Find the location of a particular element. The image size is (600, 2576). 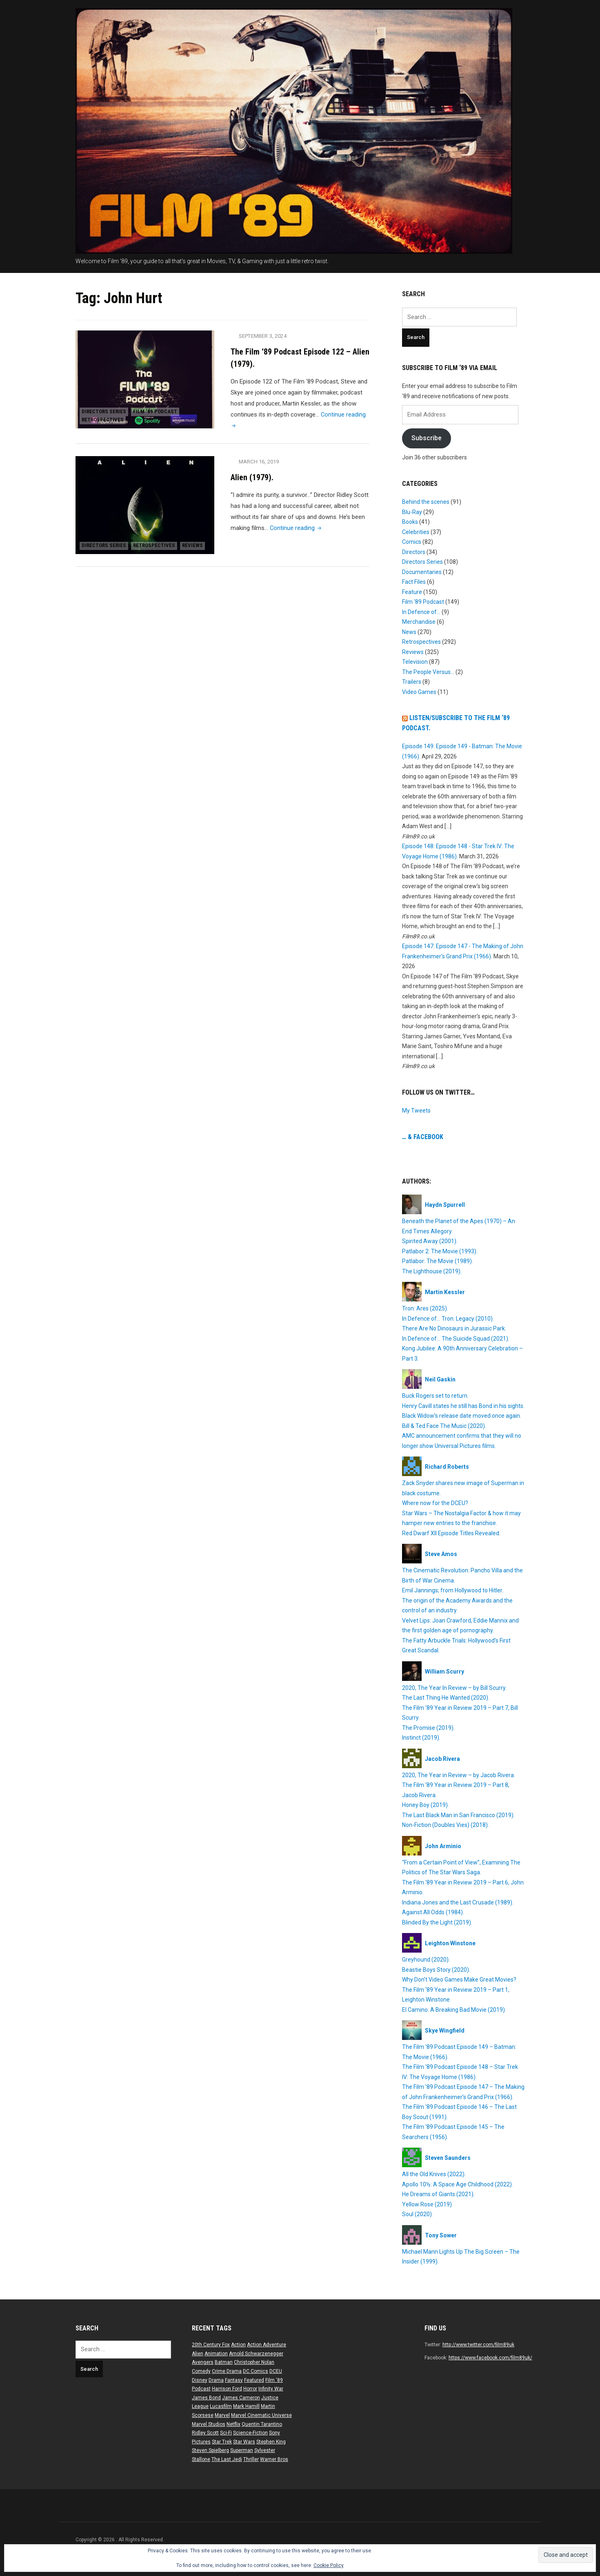

Infinity War is located at coordinates (270, 2389).